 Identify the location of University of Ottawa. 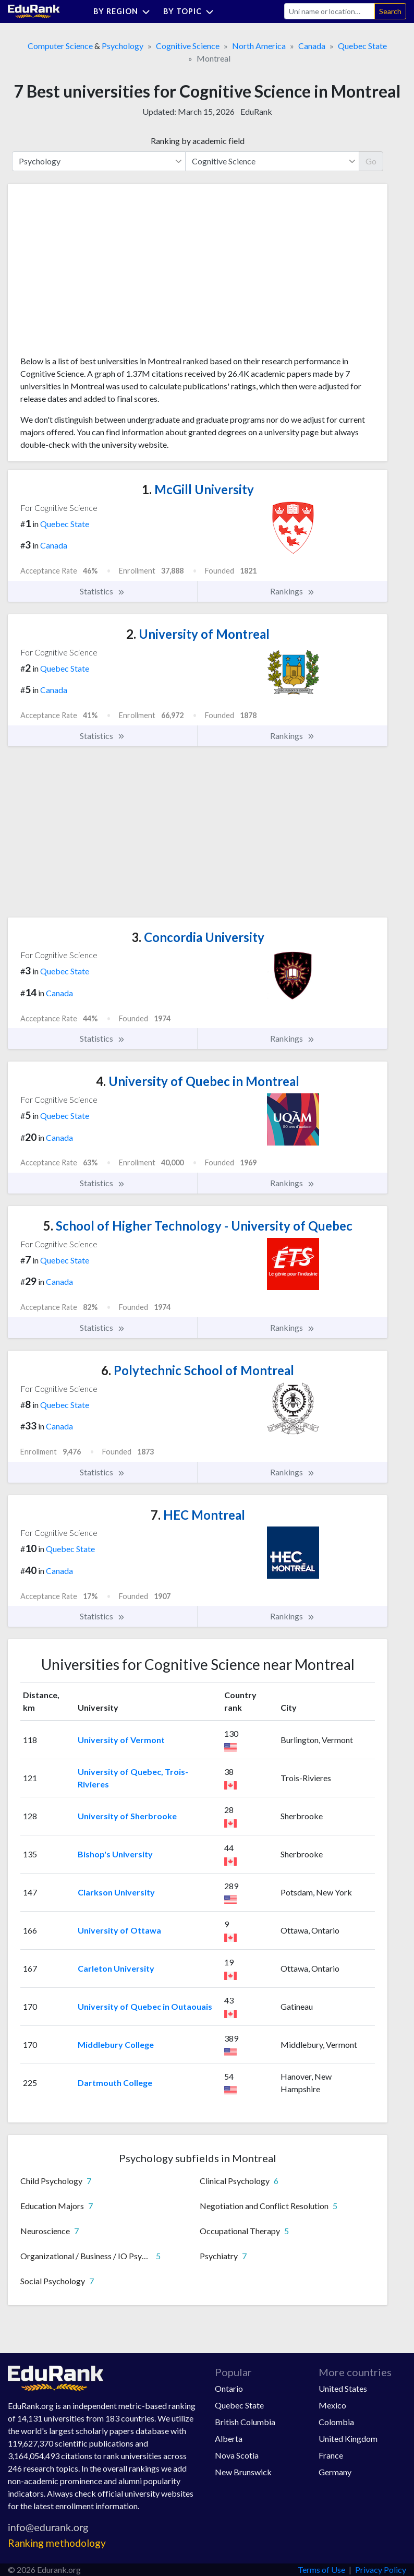
(119, 1930).